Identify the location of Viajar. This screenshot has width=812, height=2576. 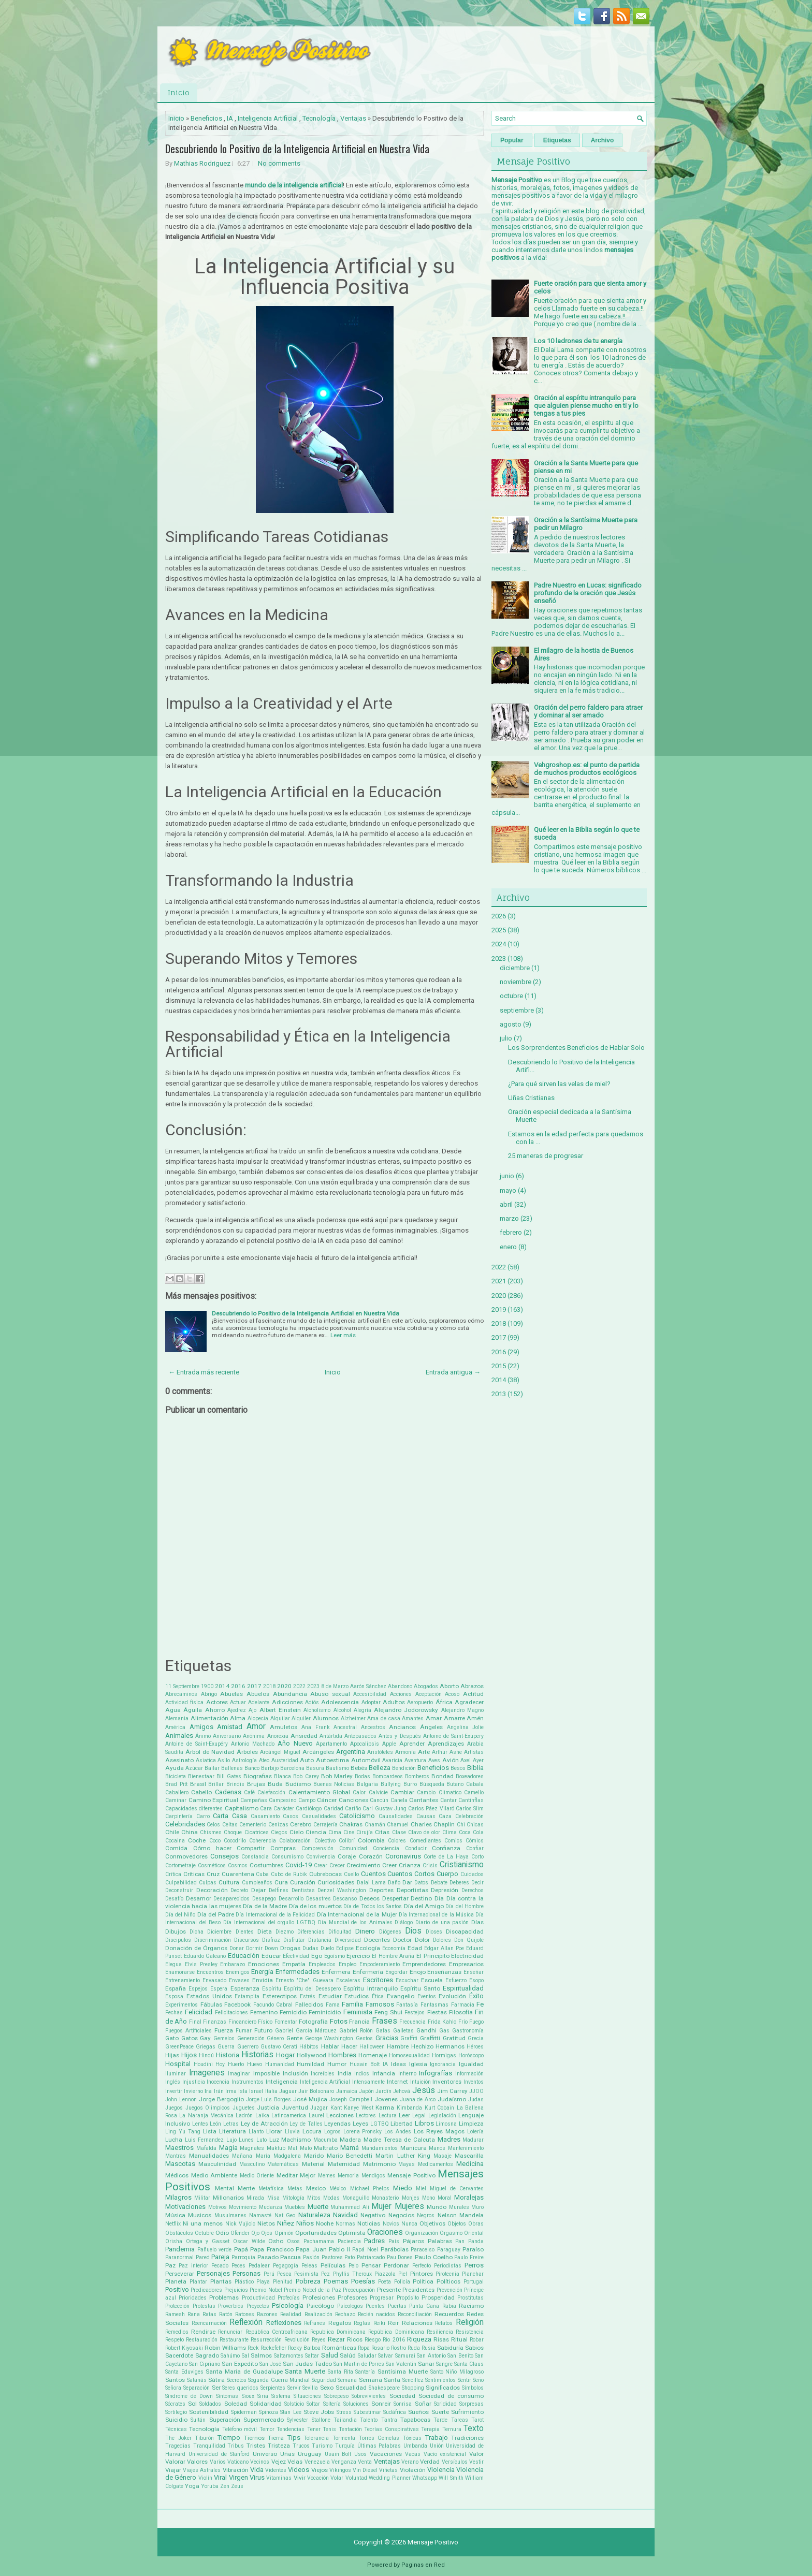
(173, 2469).